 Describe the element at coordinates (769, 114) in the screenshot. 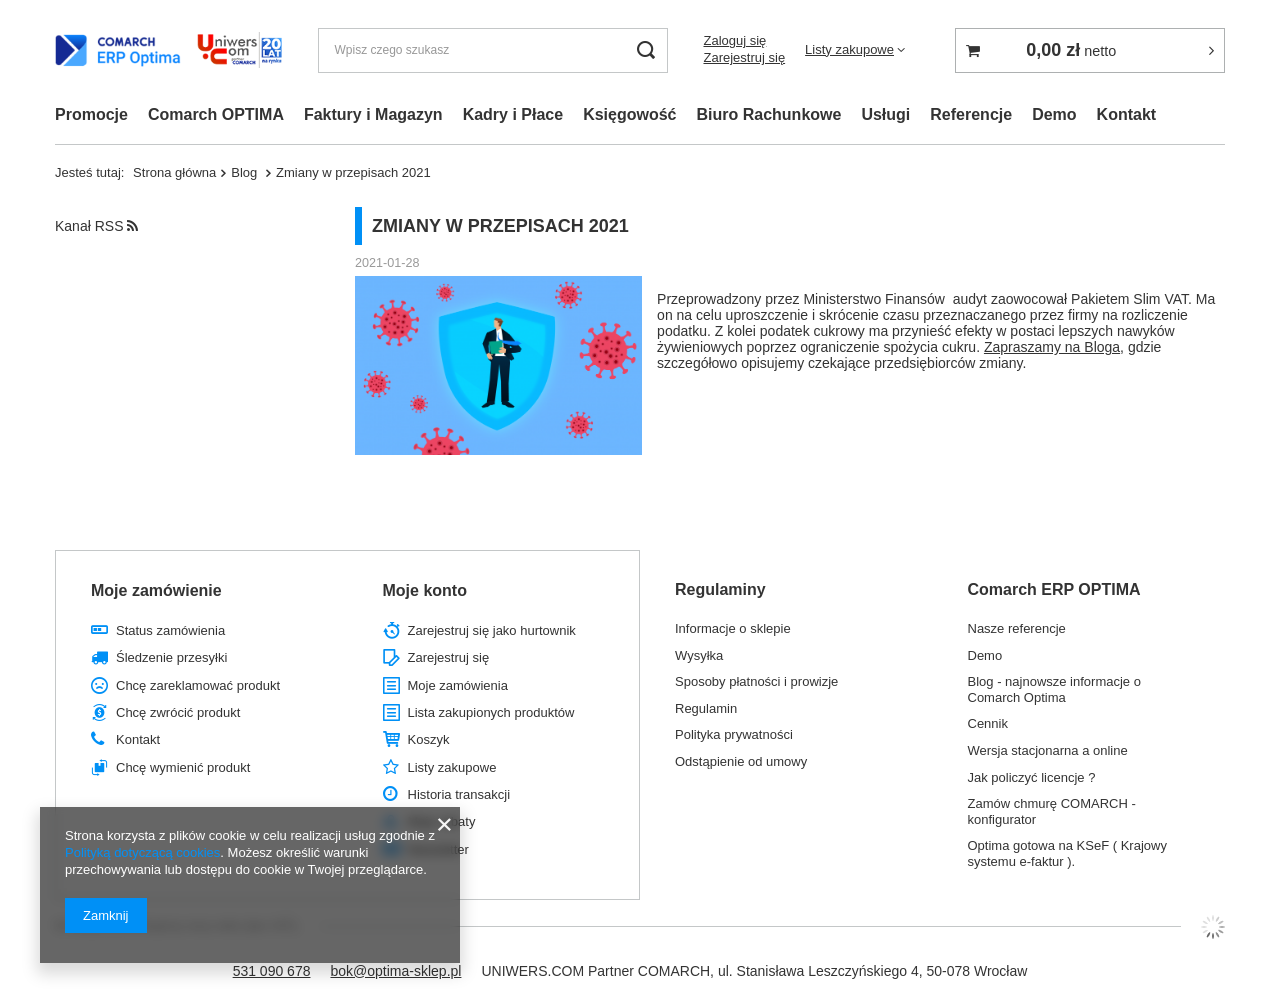

I see `Biuro Rachunkowe` at that location.